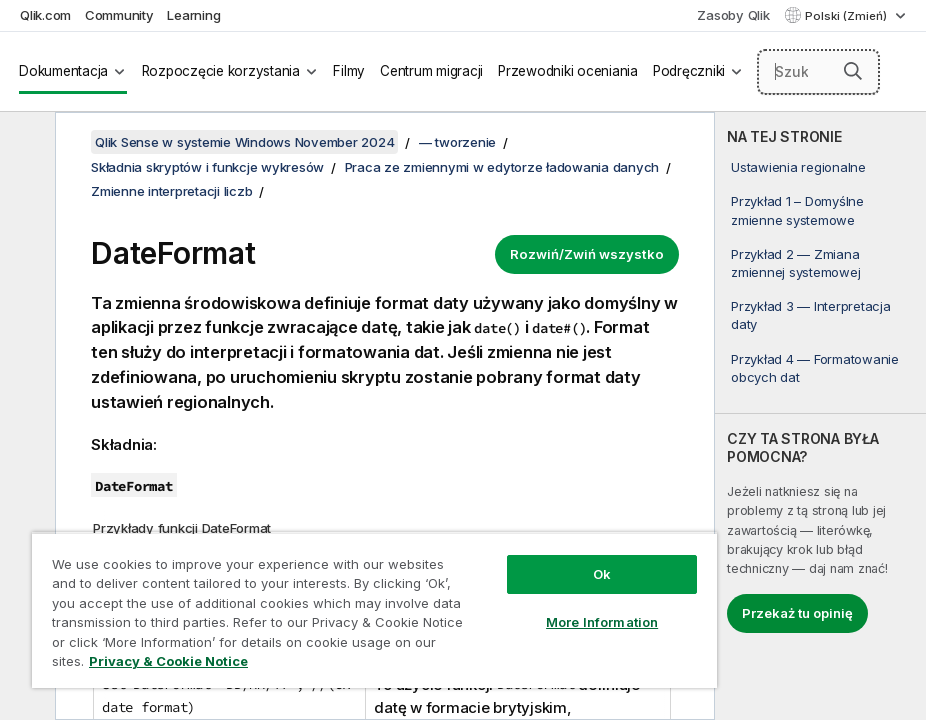 The width and height of the screenshot is (926, 720). I want to click on [Ukryj spis treści], so click(25, 143).